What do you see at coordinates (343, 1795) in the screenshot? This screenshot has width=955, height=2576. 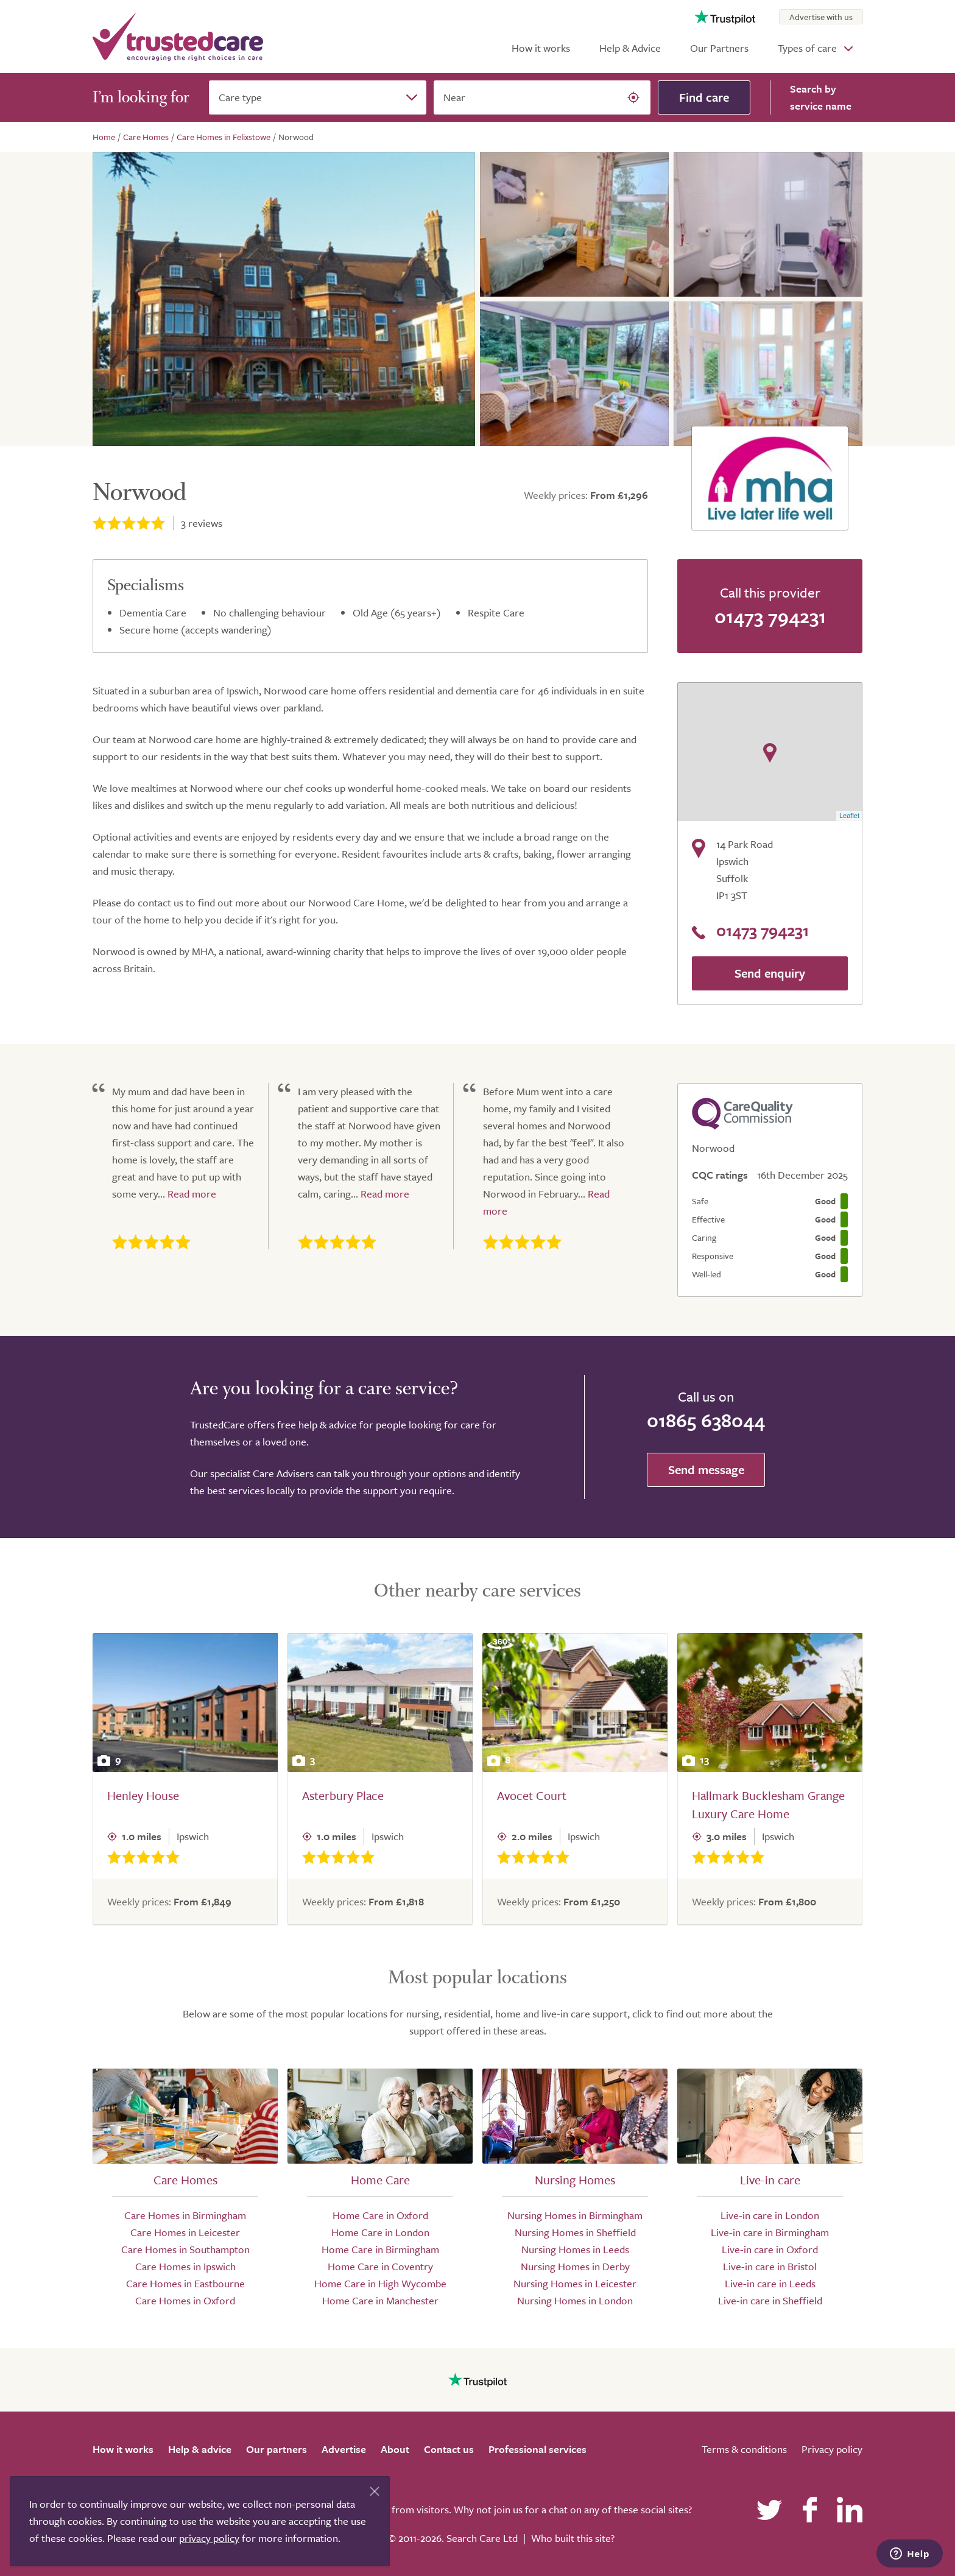 I see `Asterbury Place` at bounding box center [343, 1795].